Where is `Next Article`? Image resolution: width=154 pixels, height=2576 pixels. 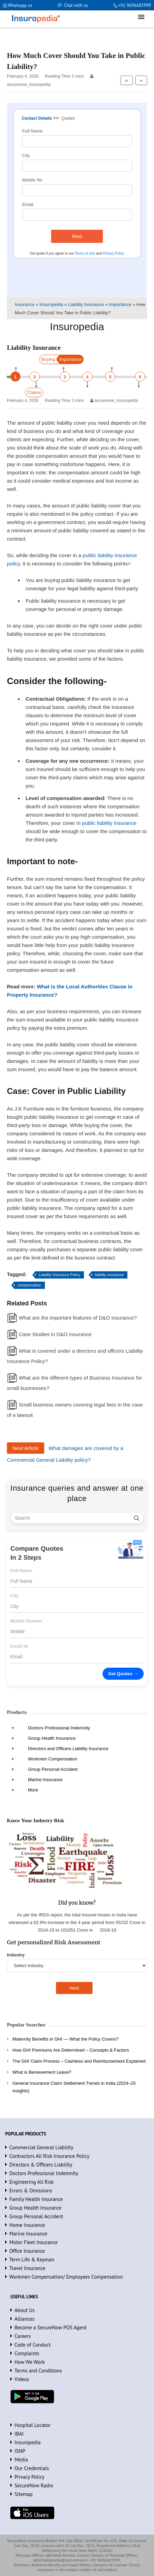
Next Article is located at coordinates (25, 1448).